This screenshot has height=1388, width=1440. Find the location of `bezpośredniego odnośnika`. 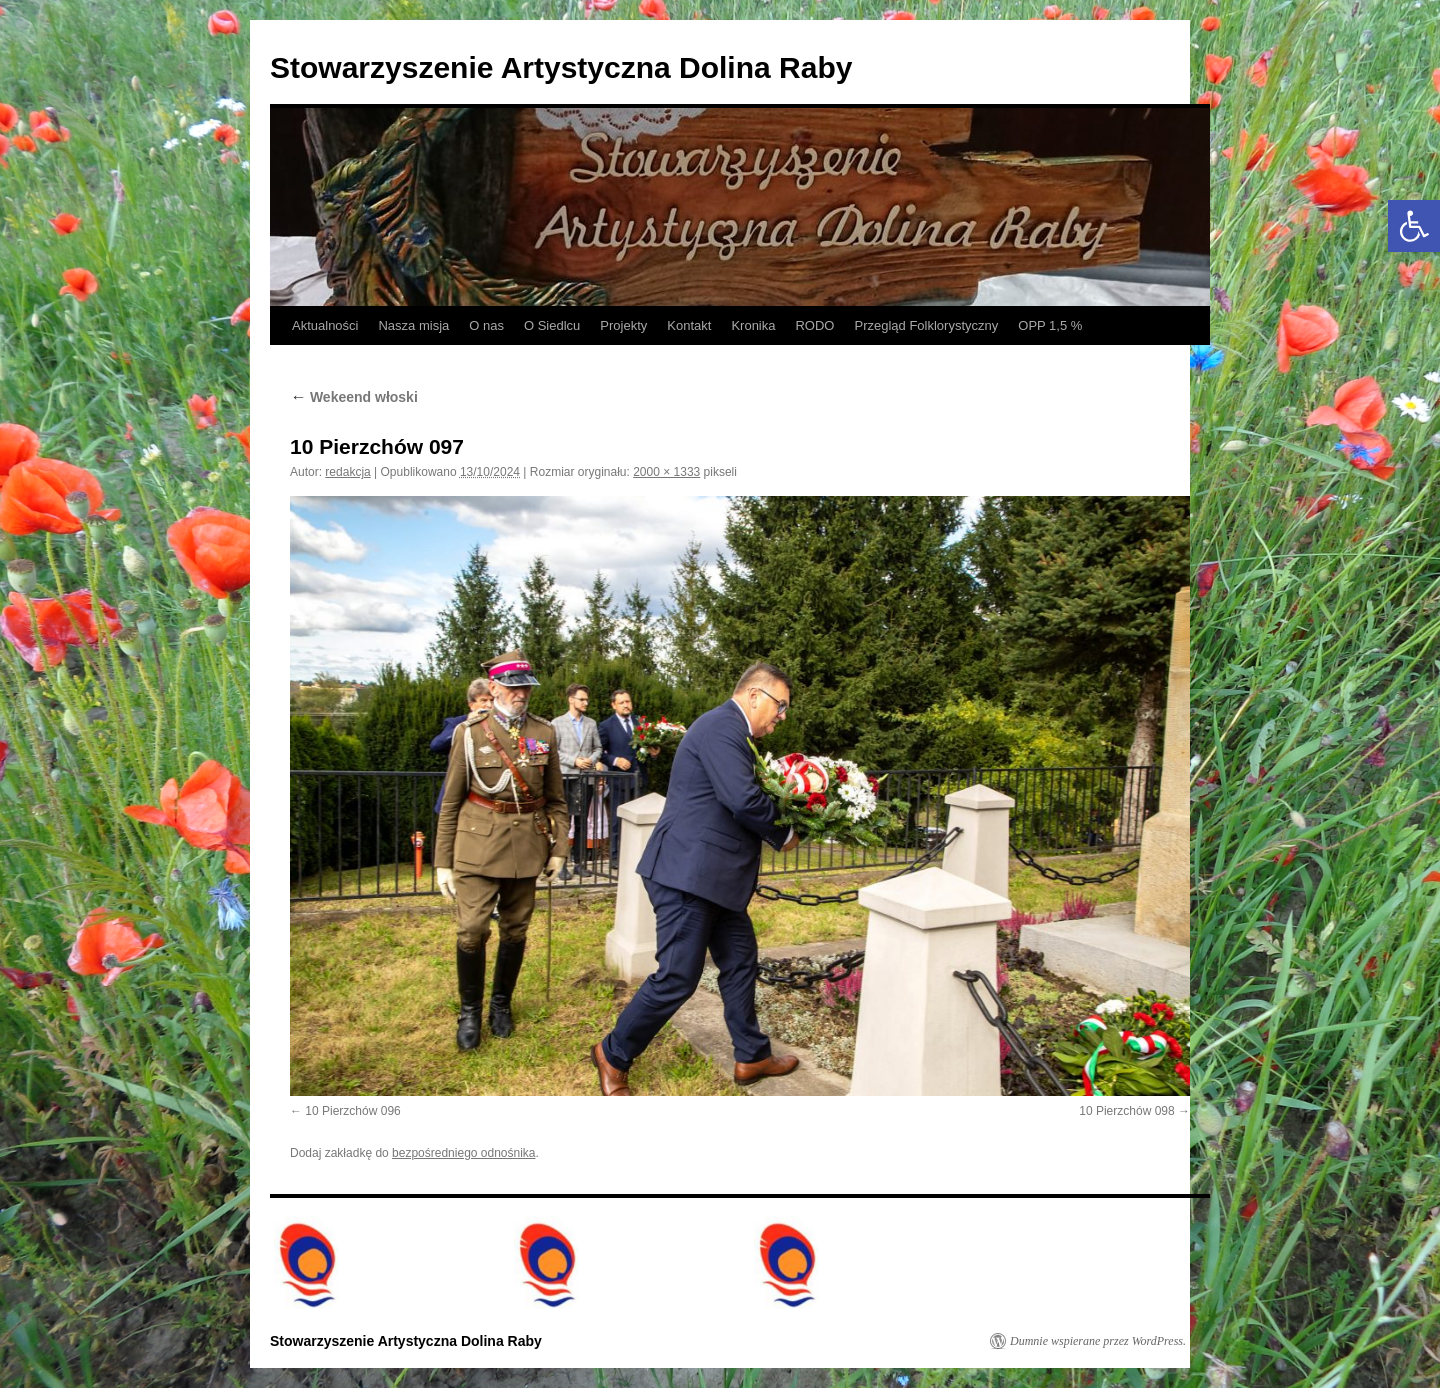

bezpośredniego odnośnika is located at coordinates (463, 1153).